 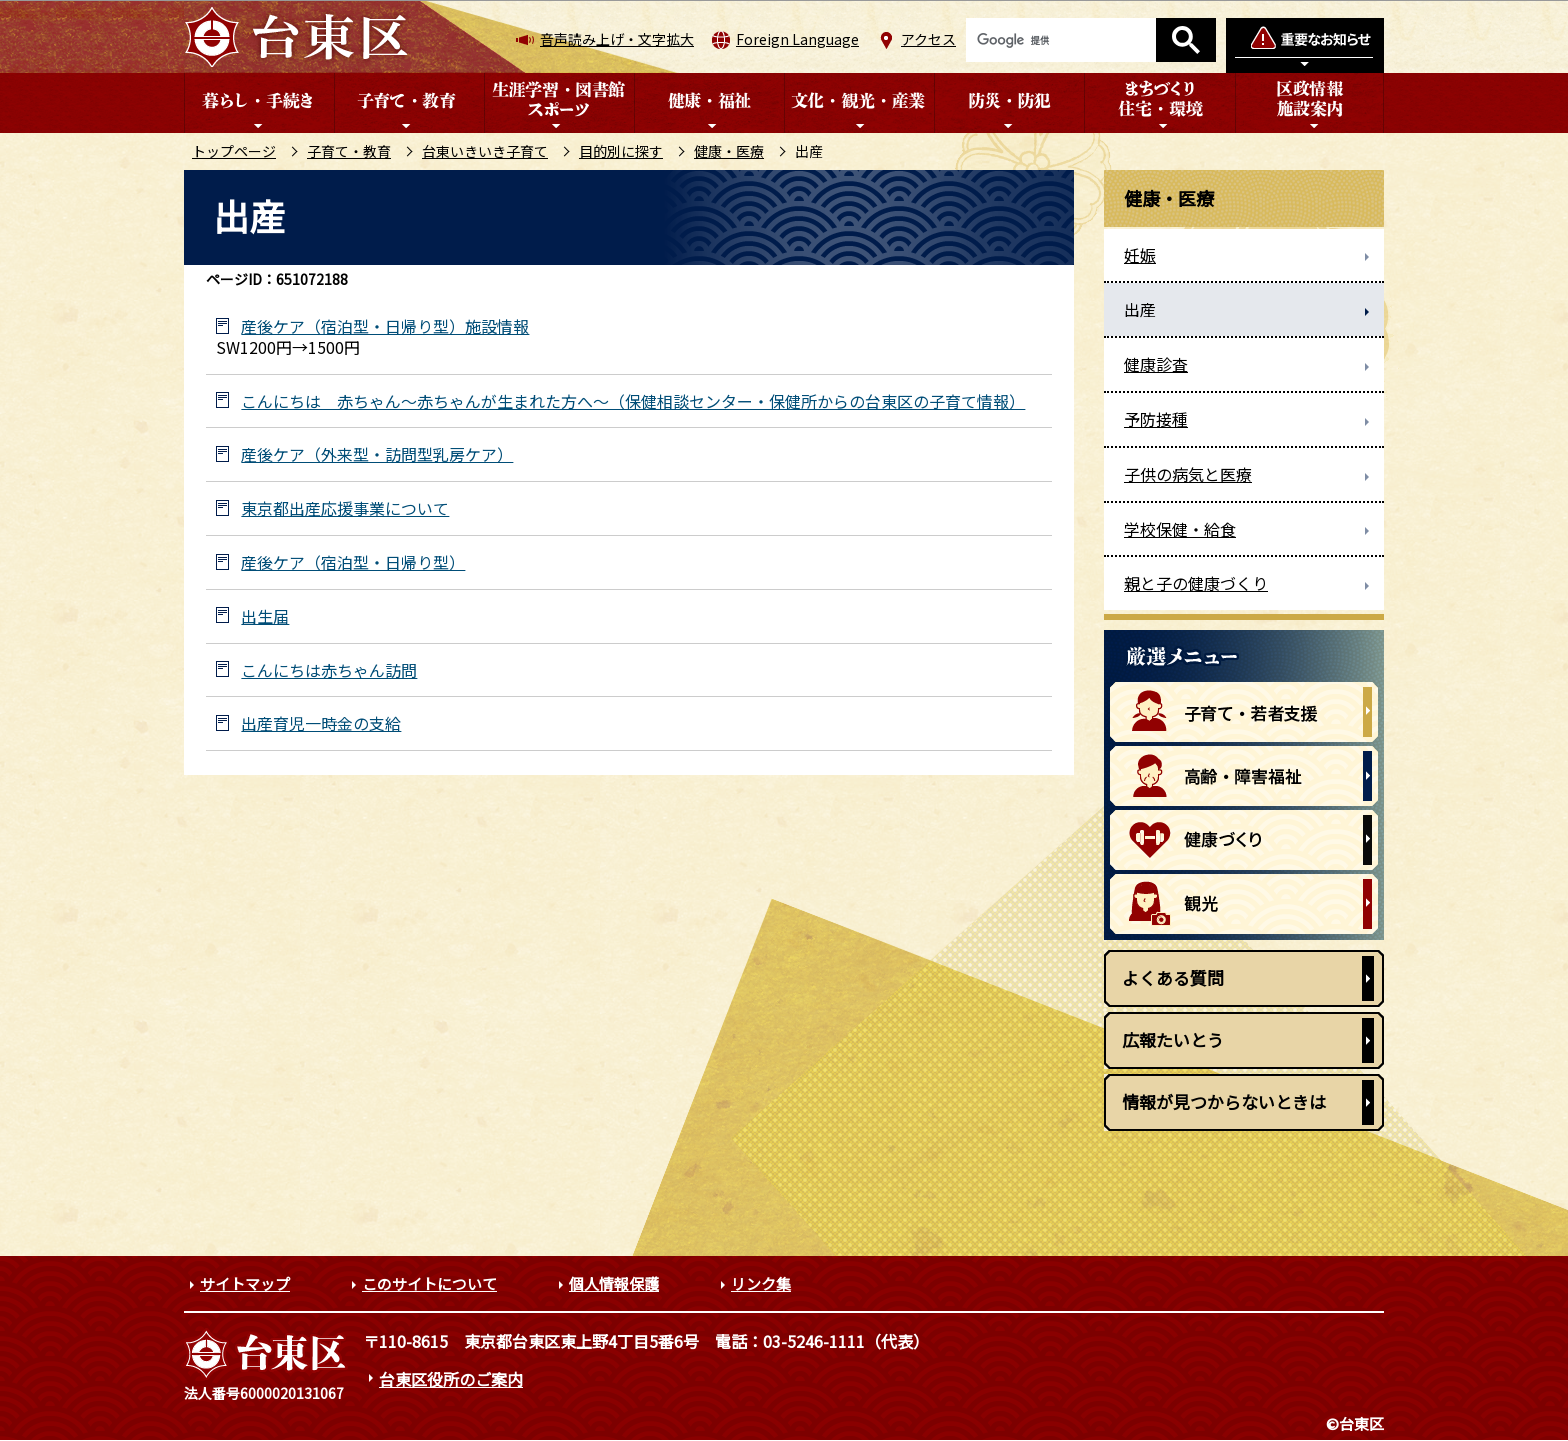 I want to click on リンク集, so click(x=761, y=1283).